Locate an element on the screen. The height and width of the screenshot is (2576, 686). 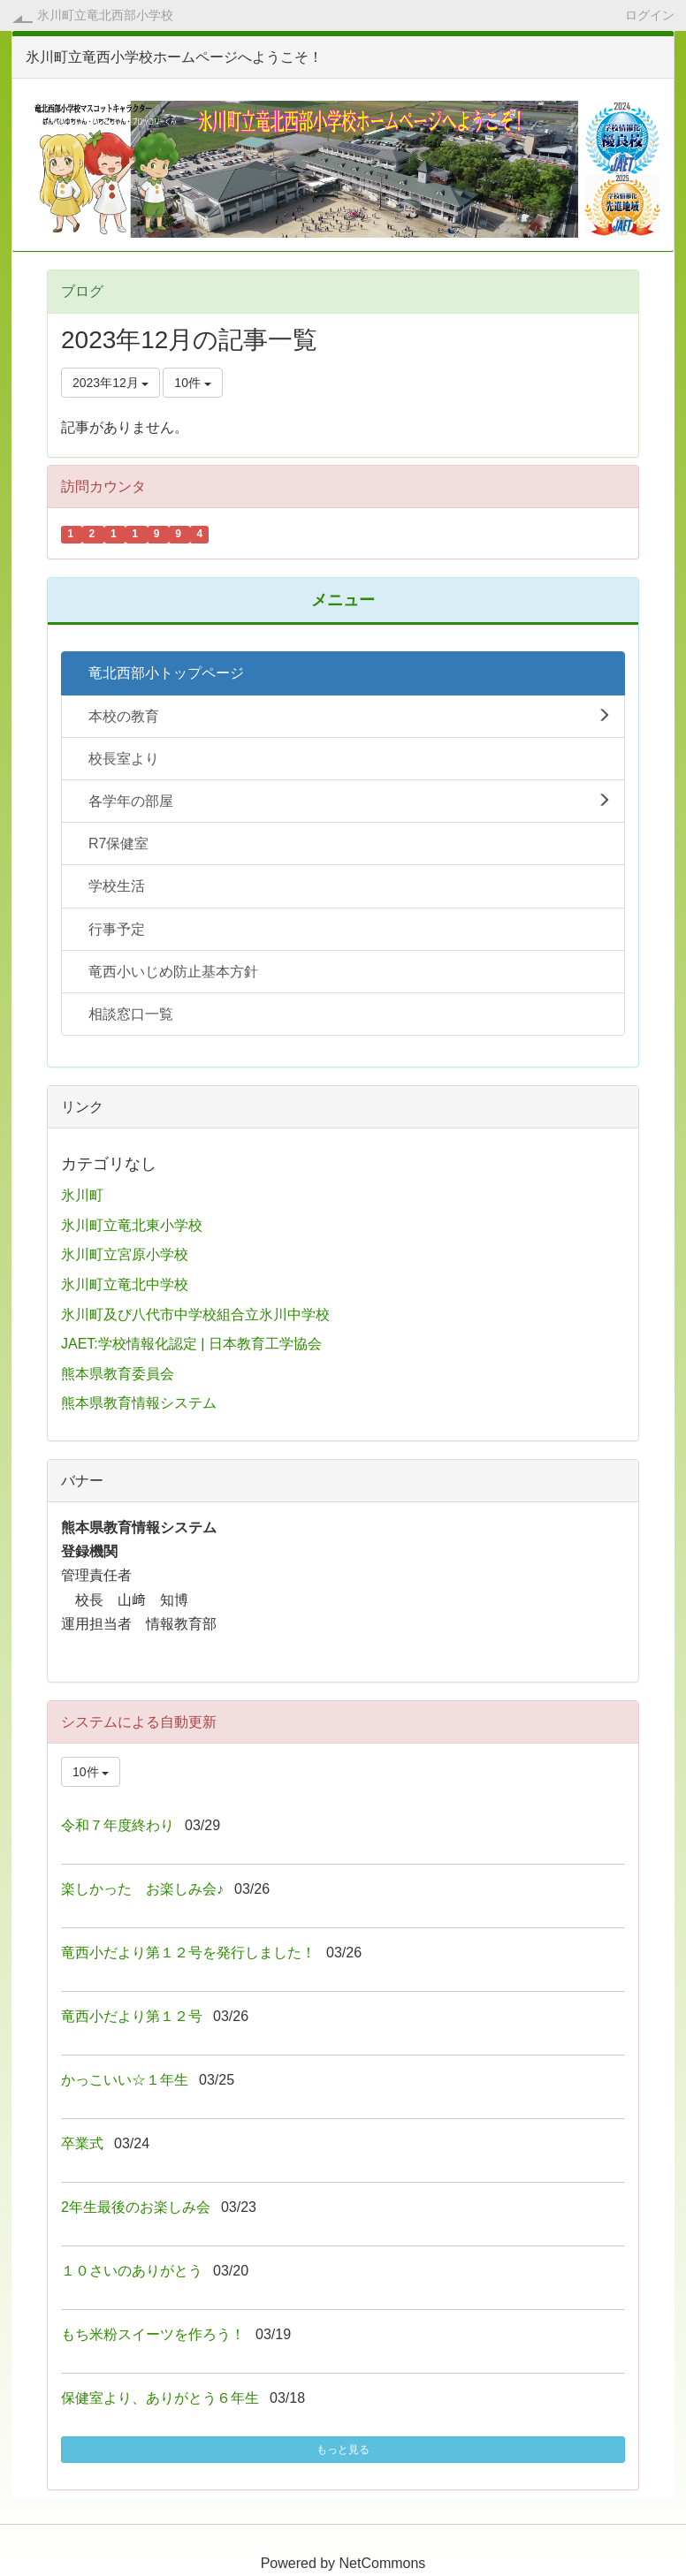
氷川町立宮原小学校 is located at coordinates (124, 1254).